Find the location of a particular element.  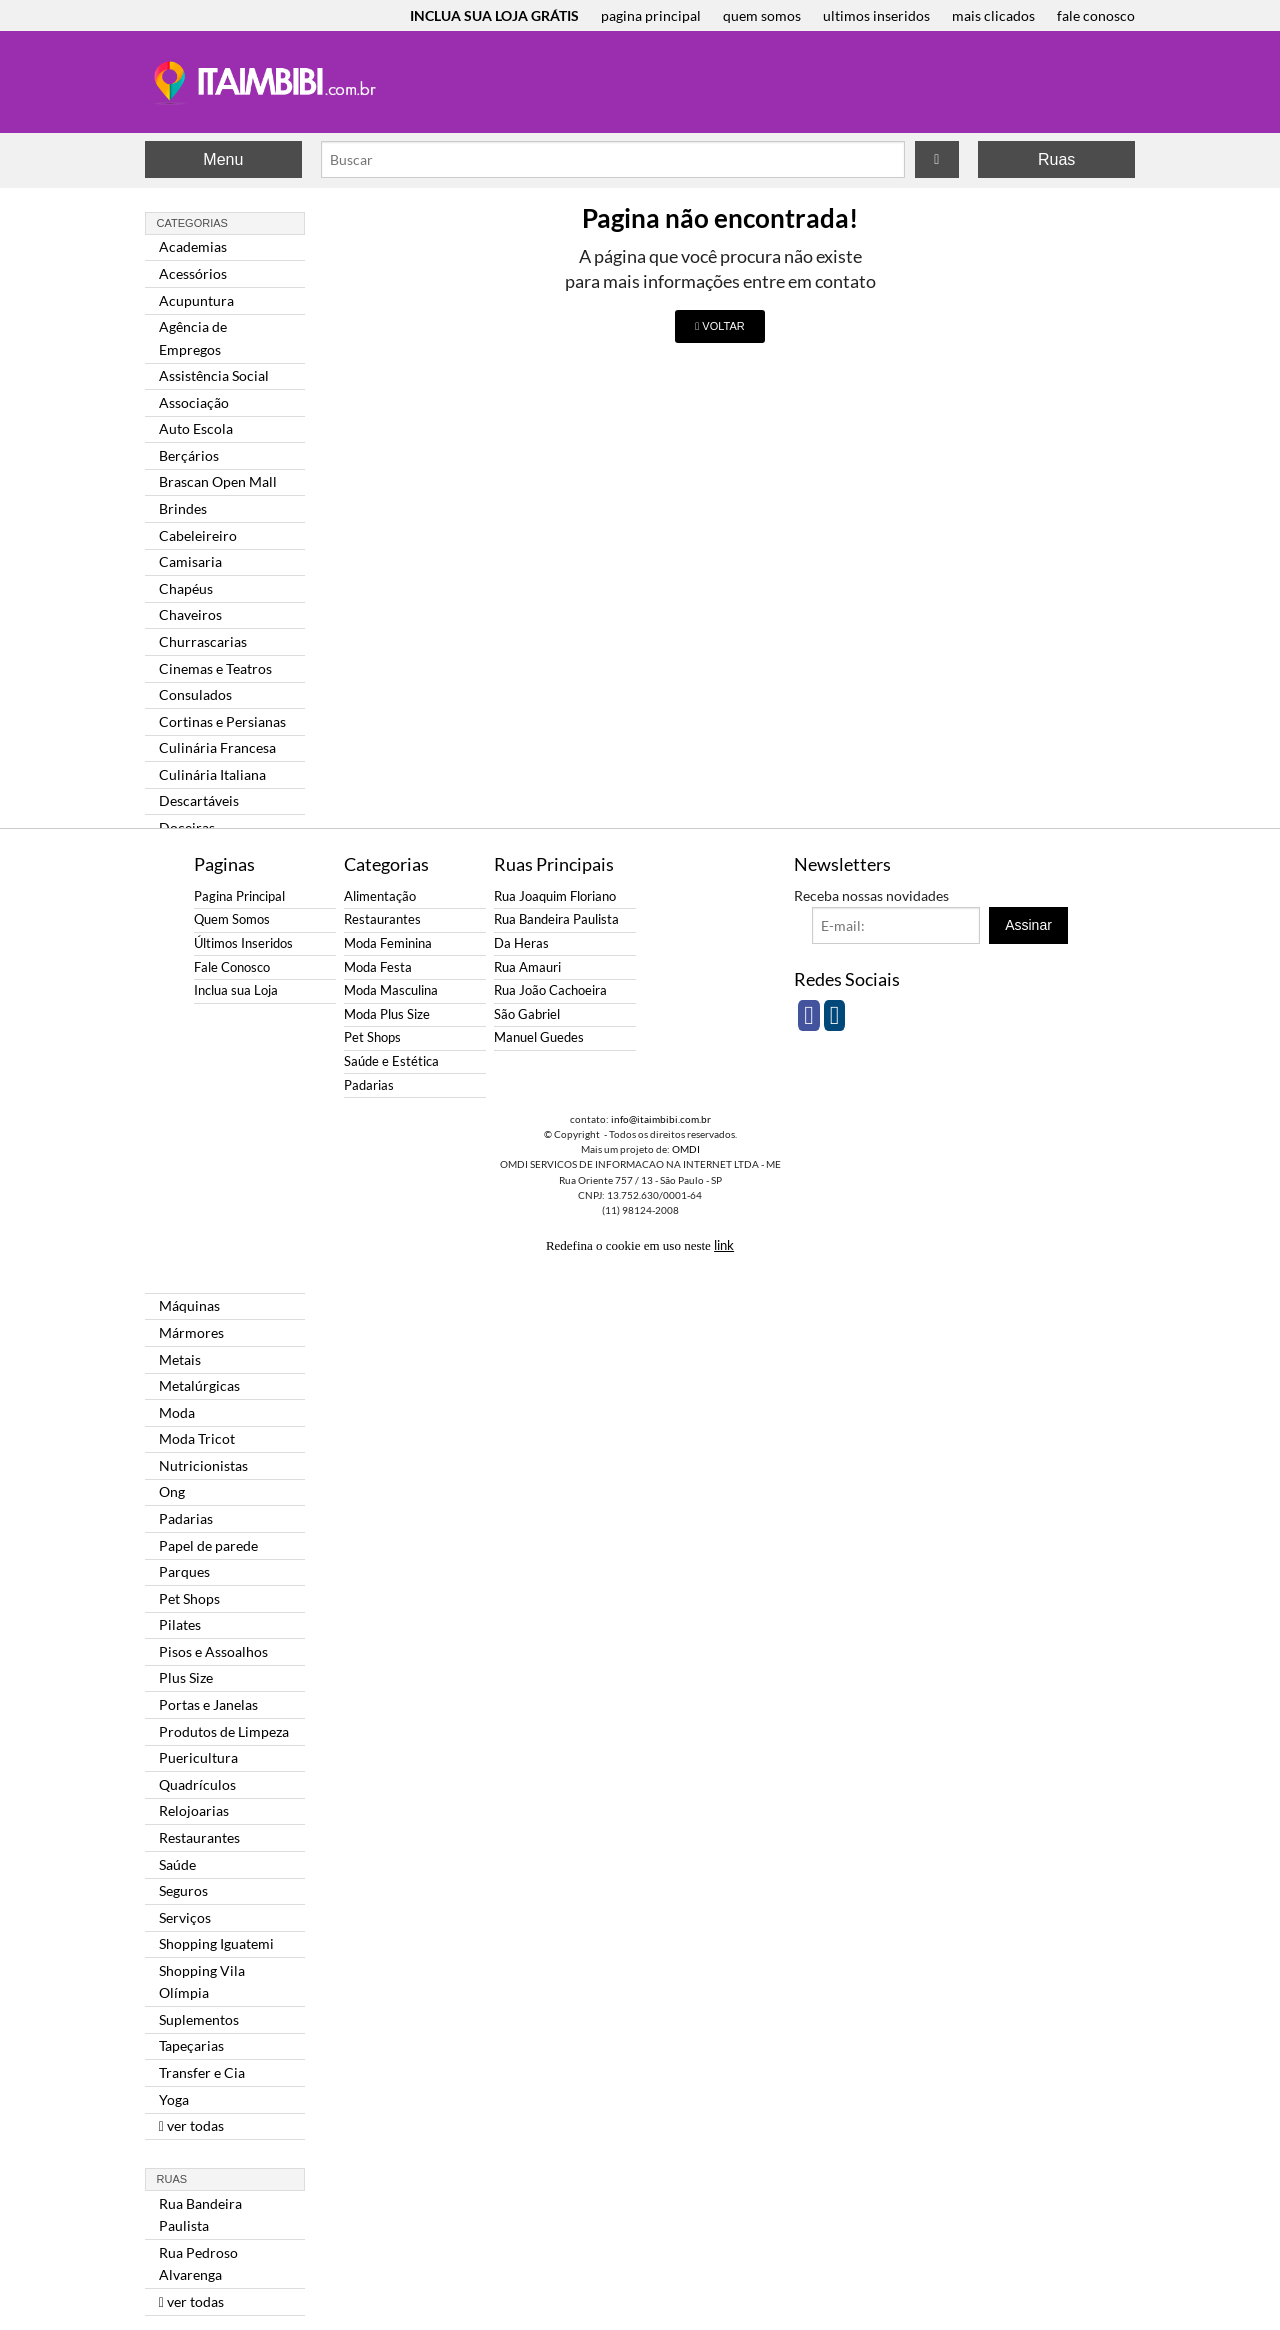

Nutricionistas is located at coordinates (203, 1465).